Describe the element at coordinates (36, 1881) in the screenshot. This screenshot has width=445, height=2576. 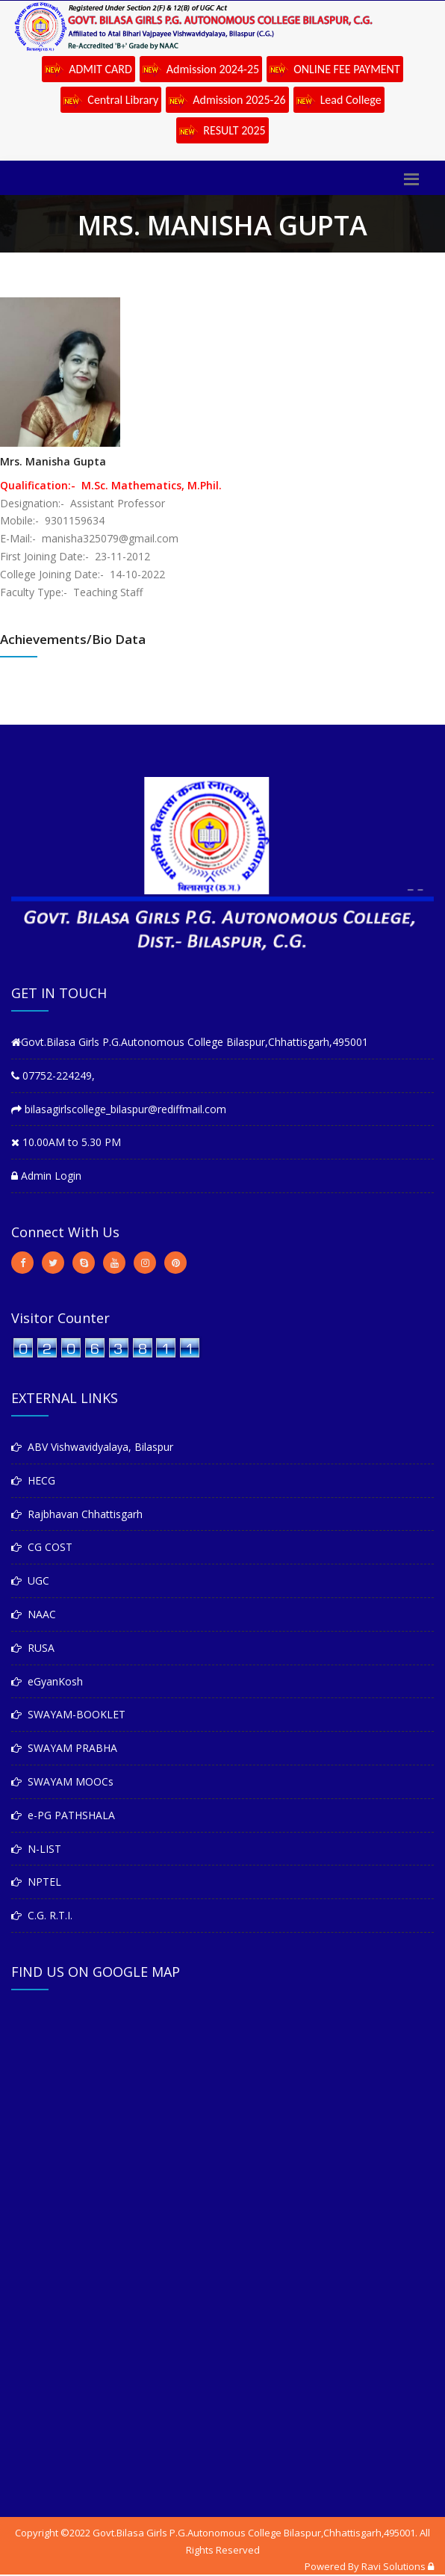
I see `NPTEL` at that location.